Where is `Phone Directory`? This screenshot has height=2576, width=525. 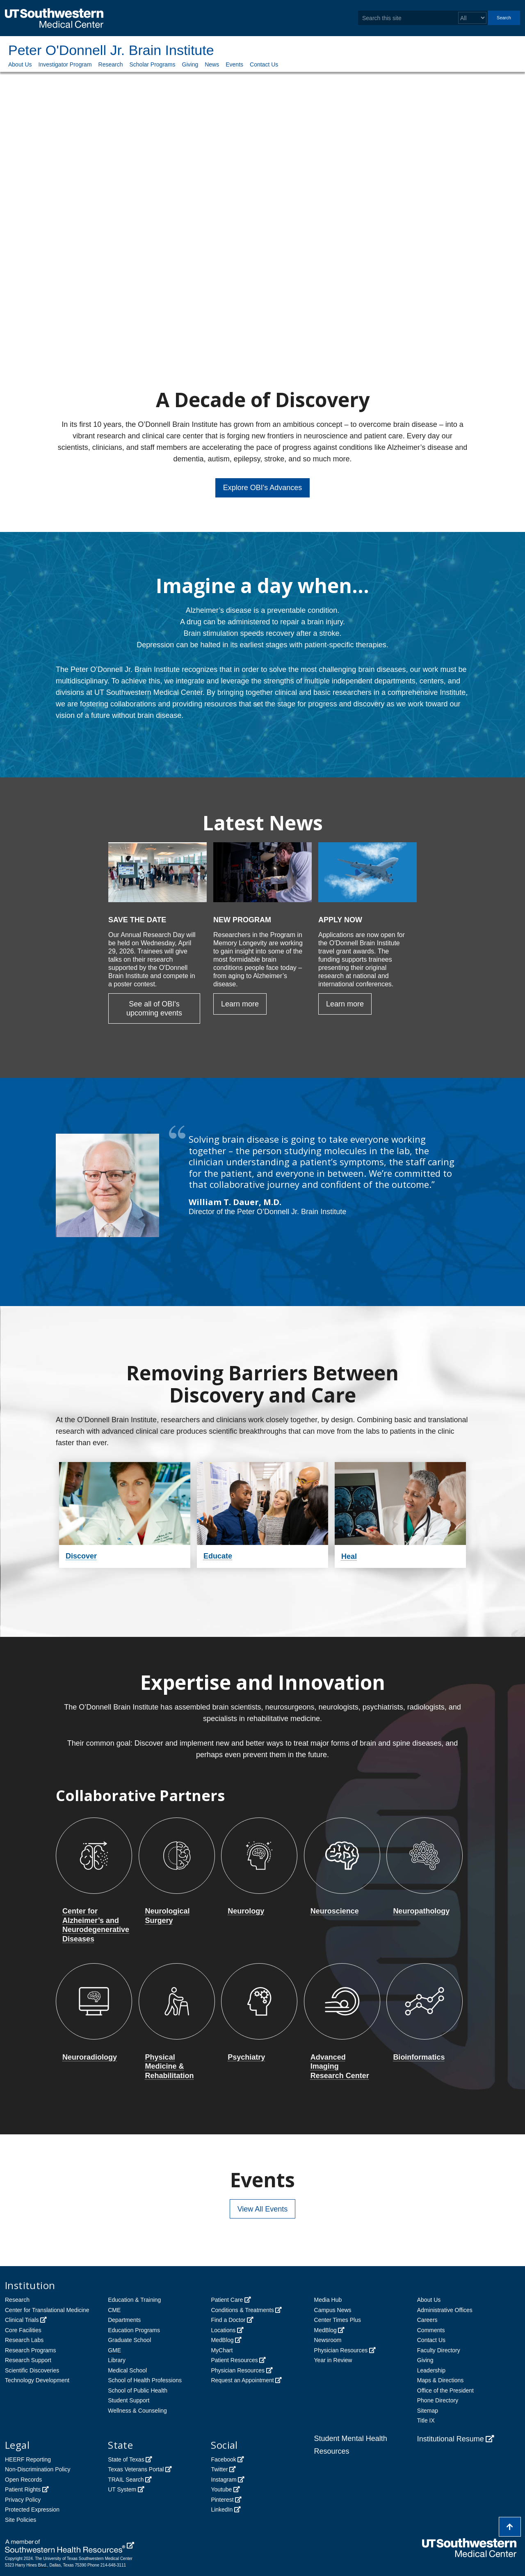
Phone Directory is located at coordinates (437, 2400).